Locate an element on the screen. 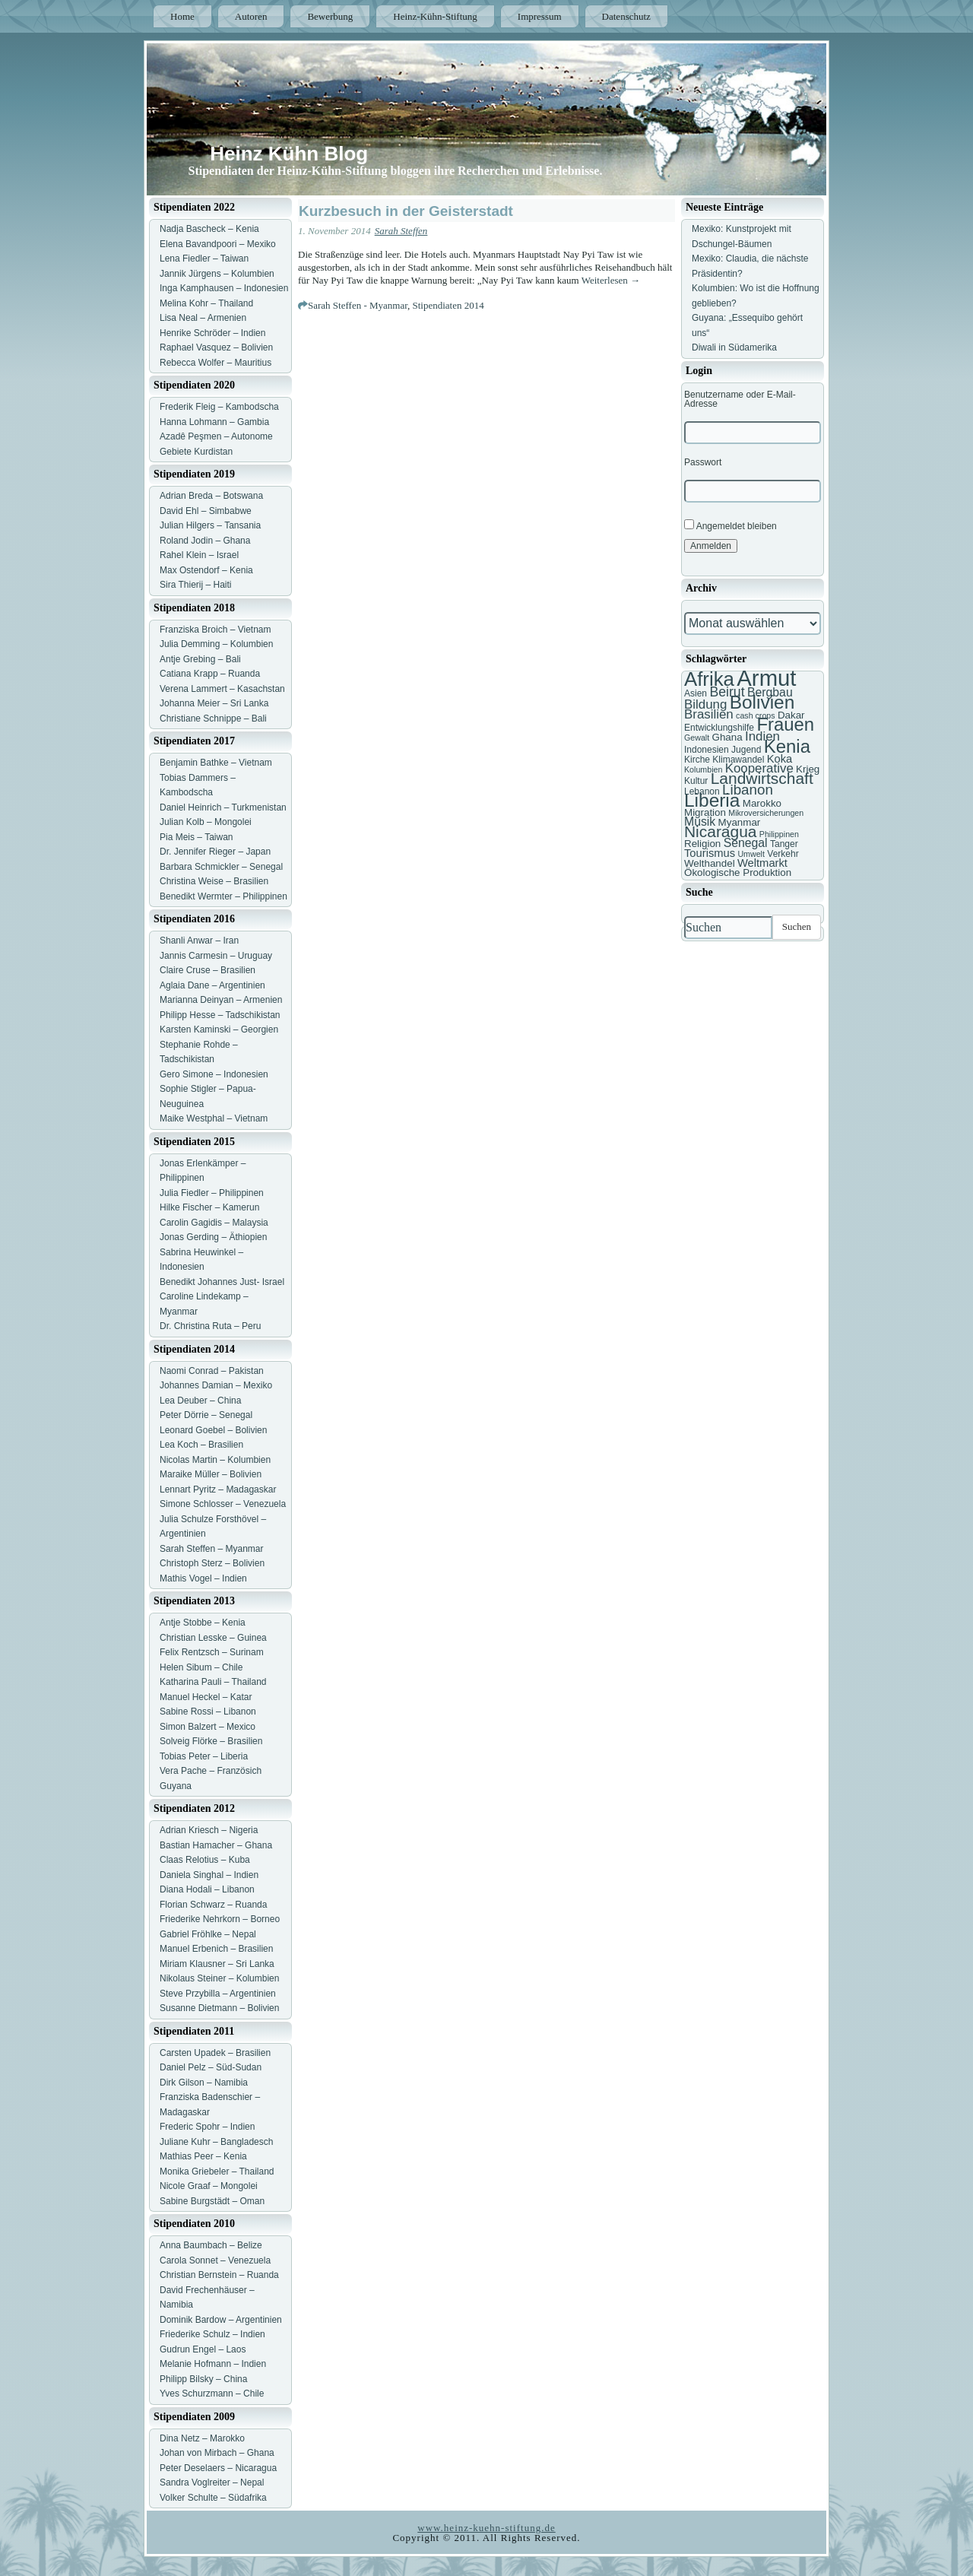 The height and width of the screenshot is (2576, 973). Barbara Schmickler – Senegal is located at coordinates (221, 866).